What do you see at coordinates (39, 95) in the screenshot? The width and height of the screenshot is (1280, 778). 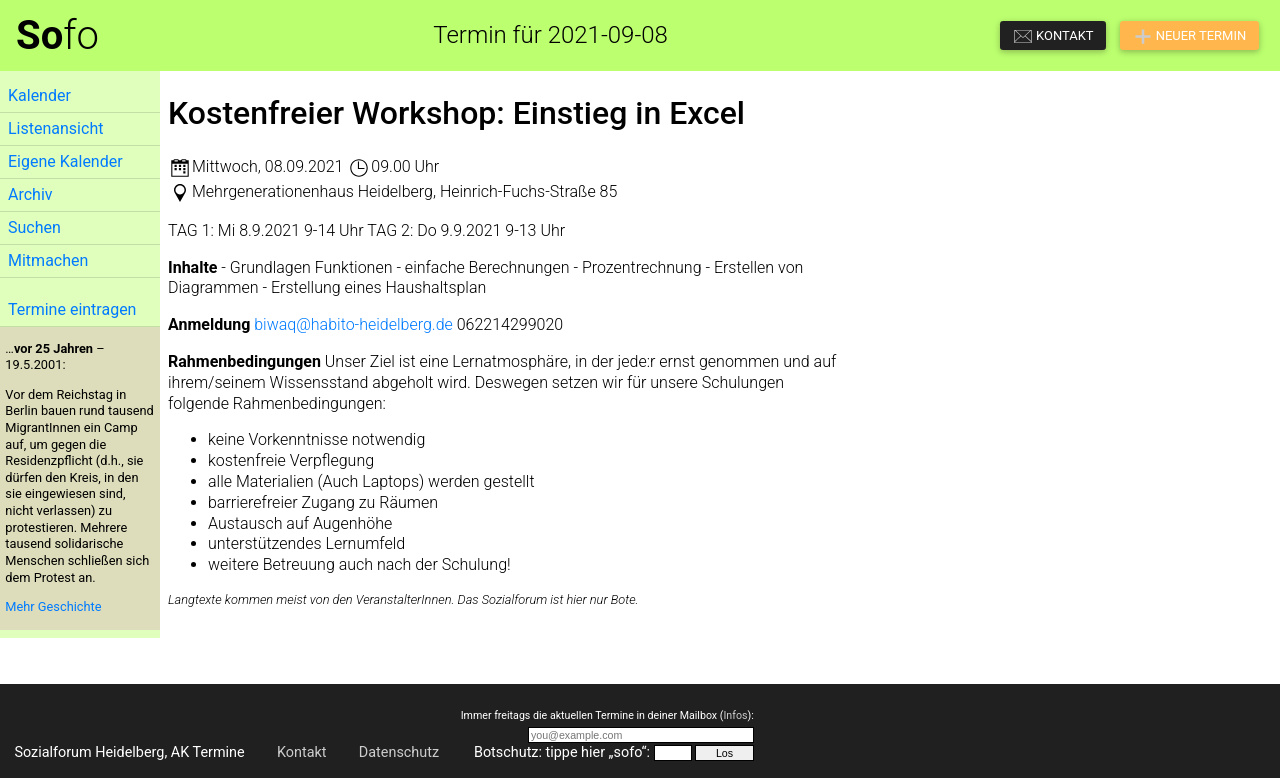 I see `Kalender` at bounding box center [39, 95].